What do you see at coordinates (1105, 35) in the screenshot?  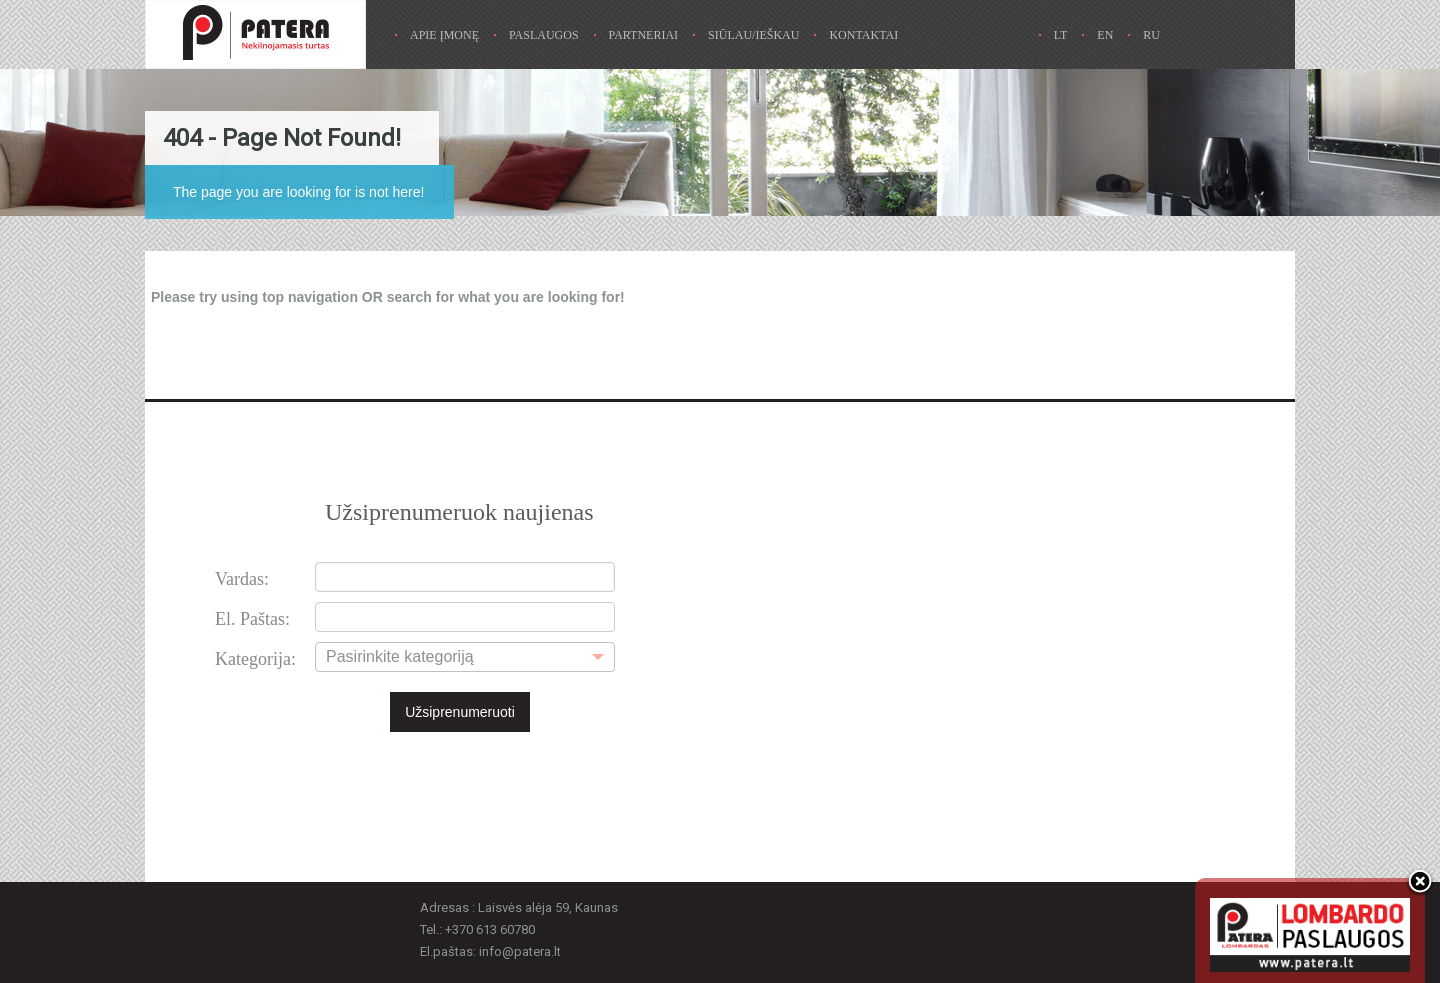 I see `En` at bounding box center [1105, 35].